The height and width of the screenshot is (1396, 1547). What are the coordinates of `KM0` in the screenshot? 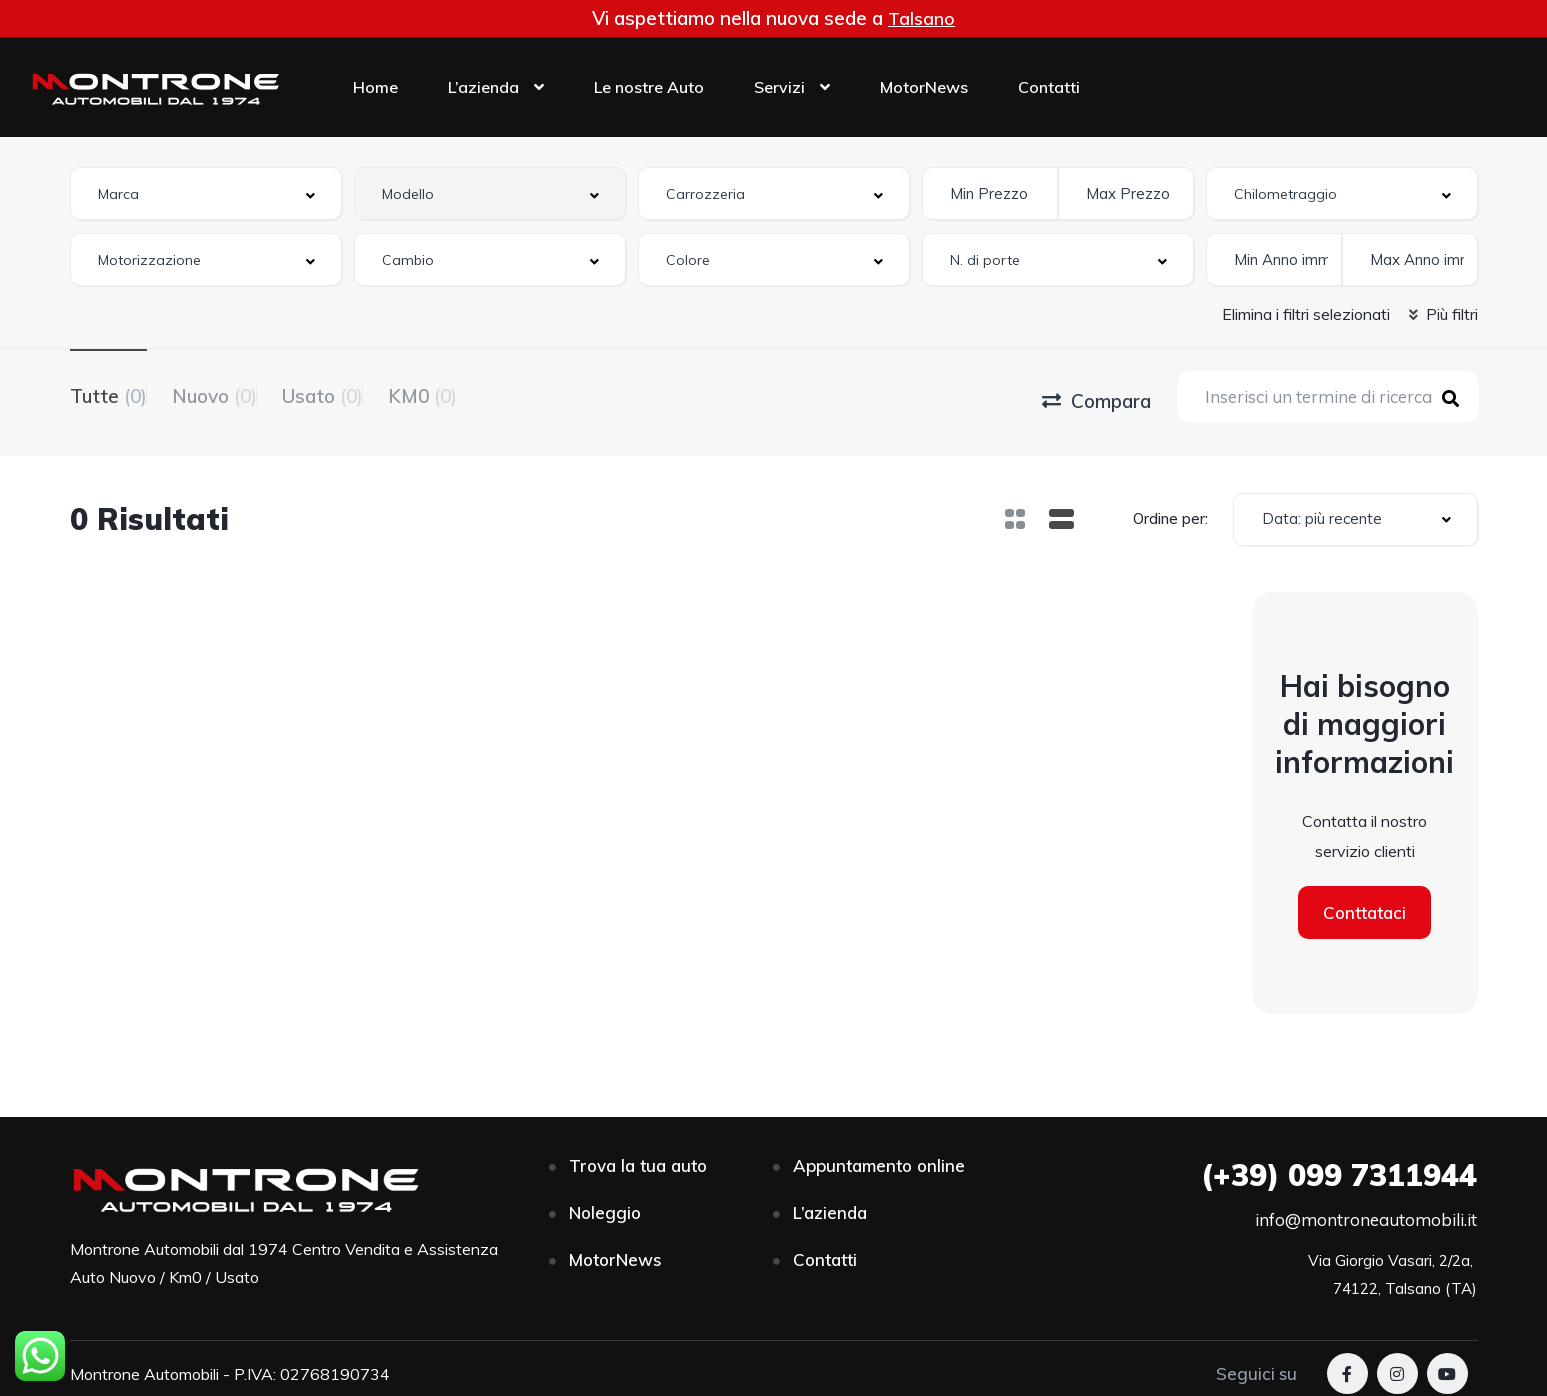 It's located at (497, 394).